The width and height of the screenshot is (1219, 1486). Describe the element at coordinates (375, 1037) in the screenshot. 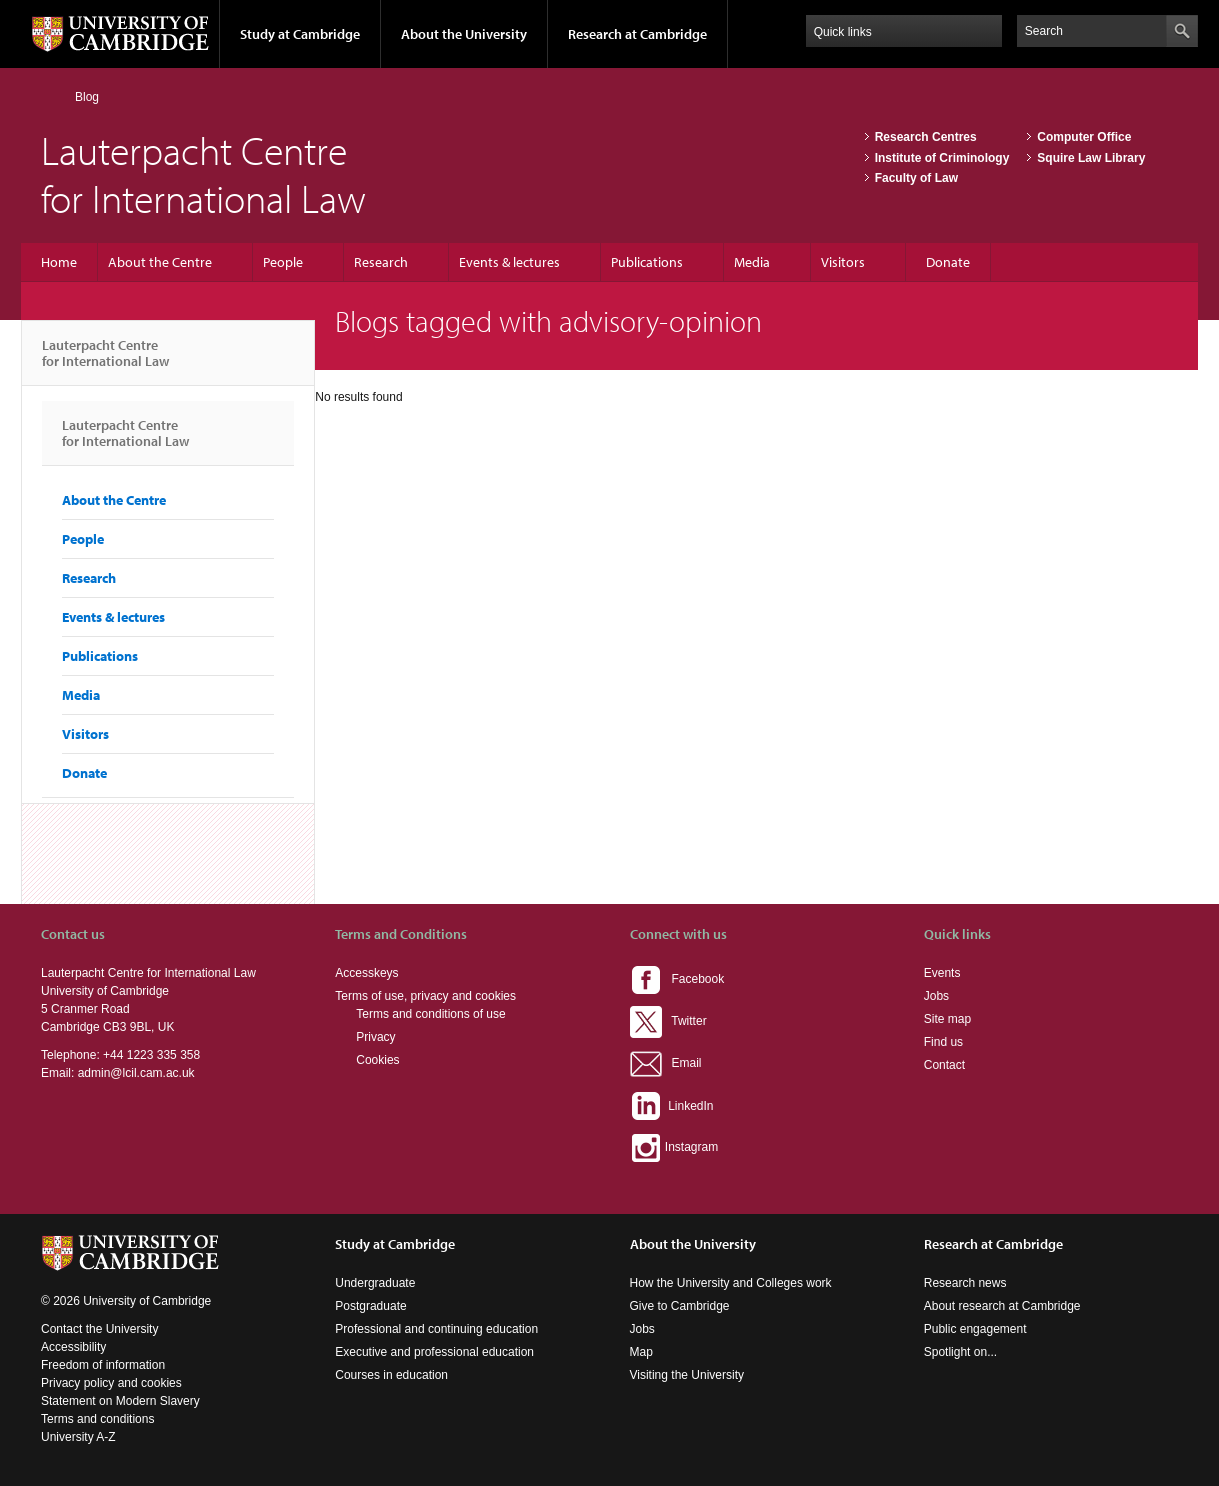

I see `Privacy` at that location.